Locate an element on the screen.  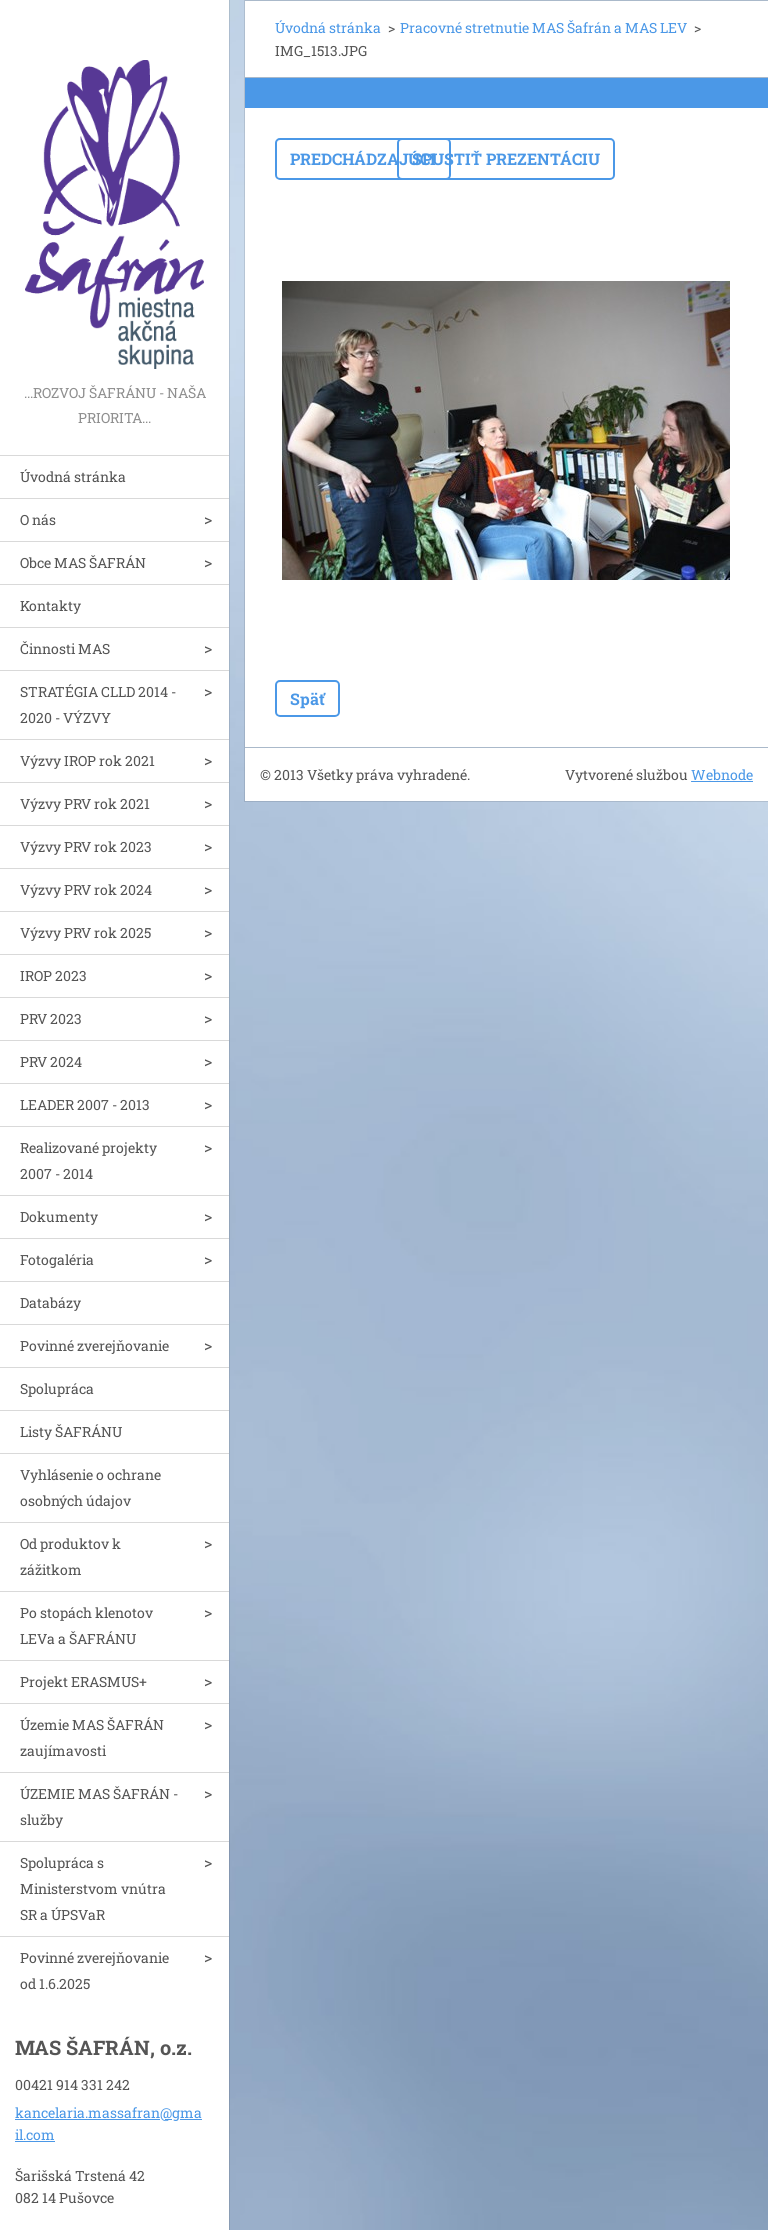
Spolupráca s Ministerstvom vnútra SR a ÚPSVaR is located at coordinates (93, 1888).